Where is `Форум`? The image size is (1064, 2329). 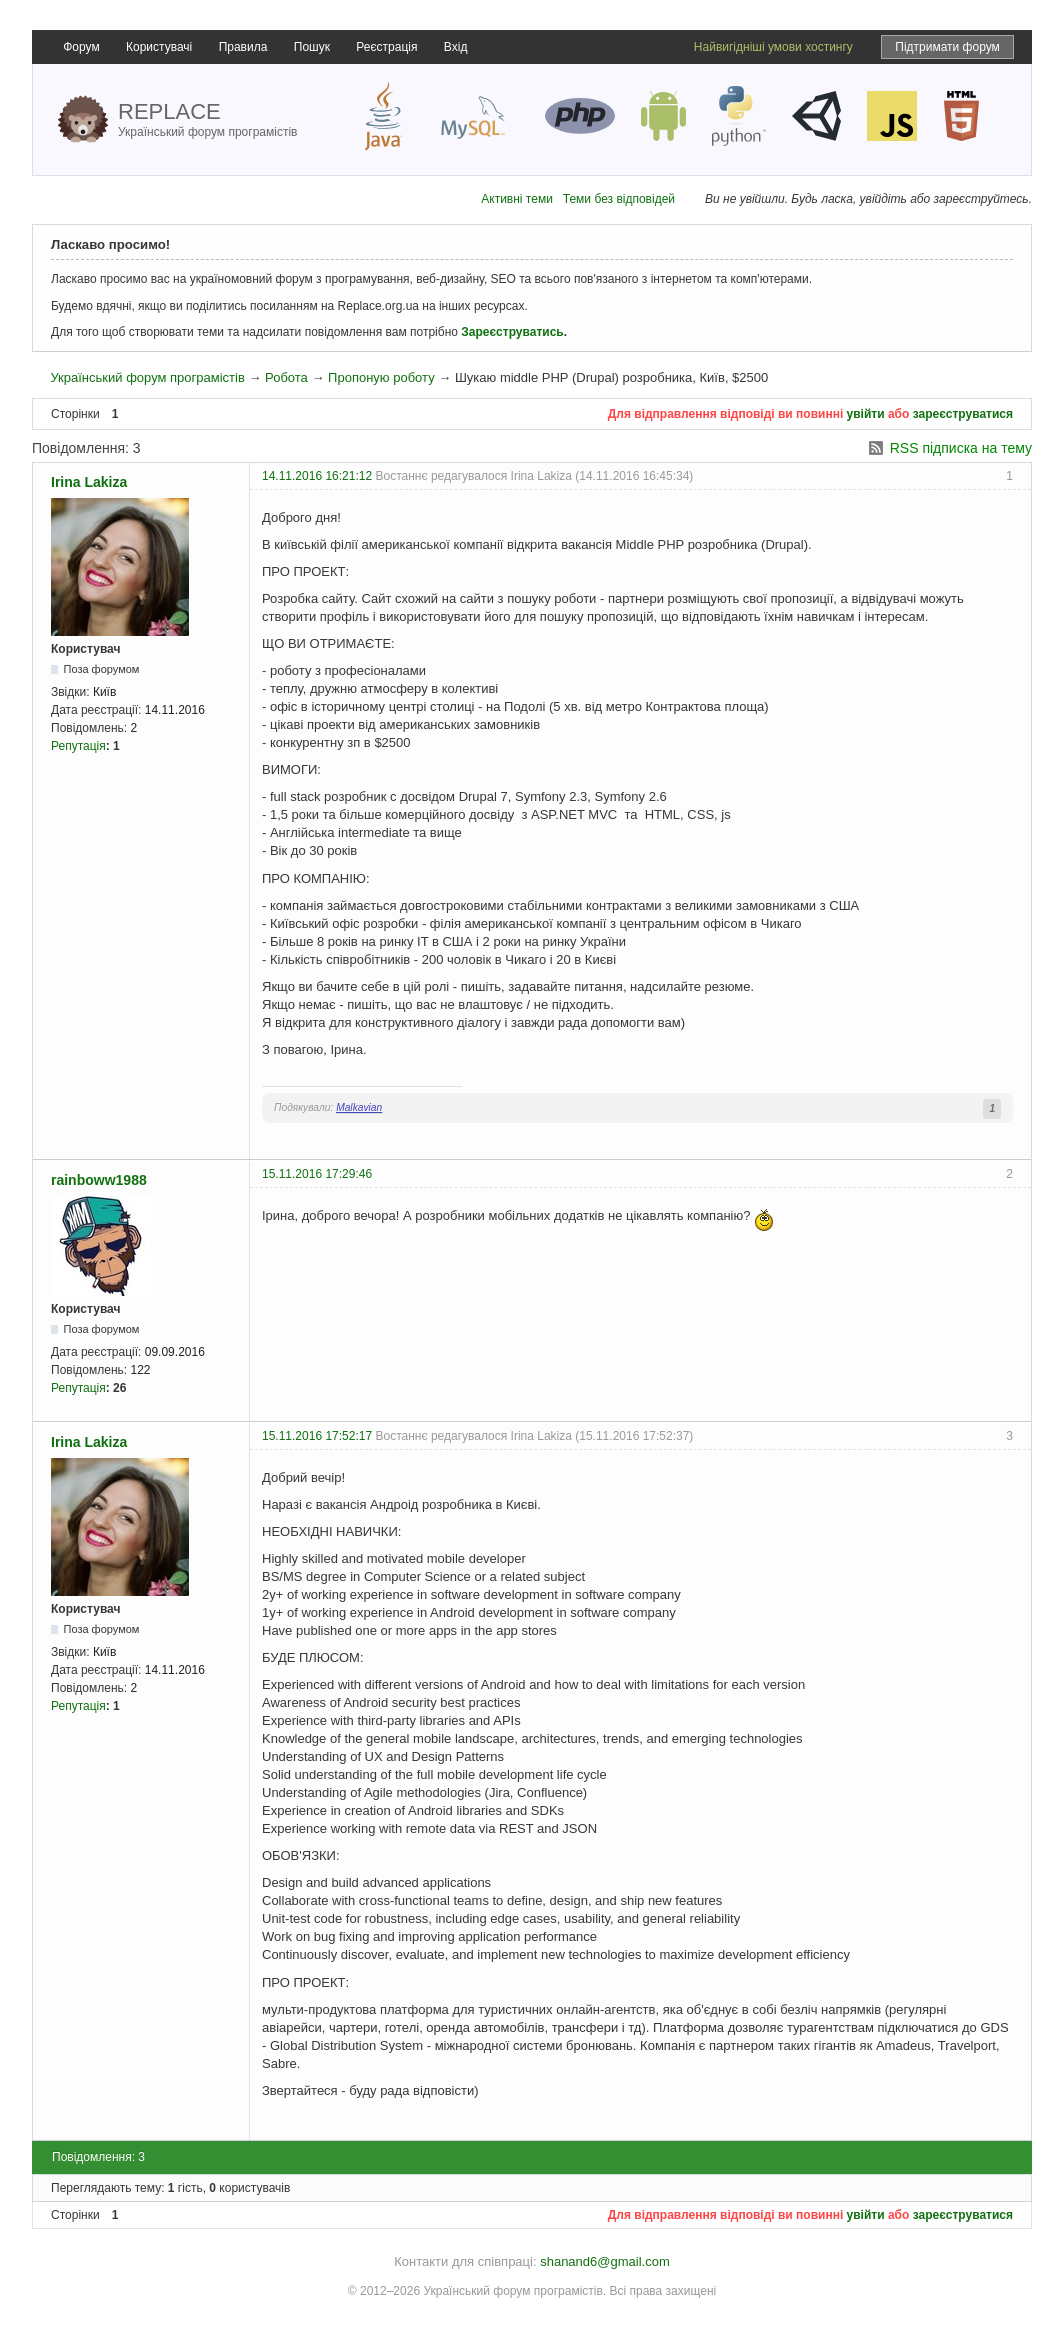
Форум is located at coordinates (81, 47).